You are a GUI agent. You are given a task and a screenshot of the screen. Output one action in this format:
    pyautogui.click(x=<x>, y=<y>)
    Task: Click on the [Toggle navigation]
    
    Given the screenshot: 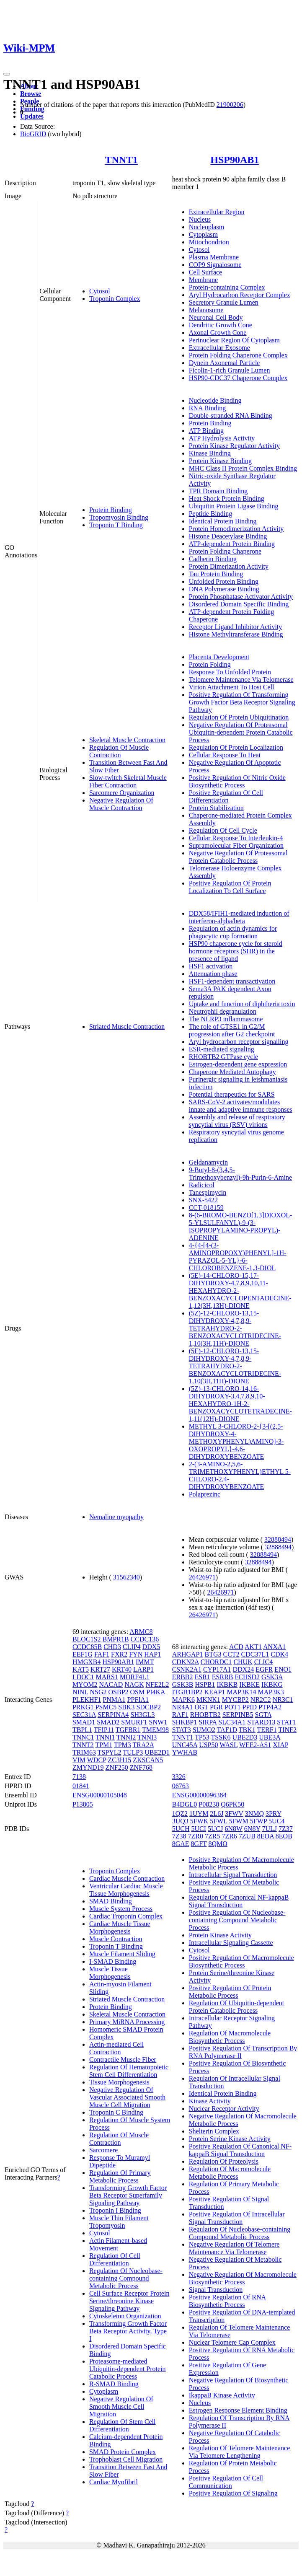 What is the action you would take?
    pyautogui.click(x=6, y=74)
    